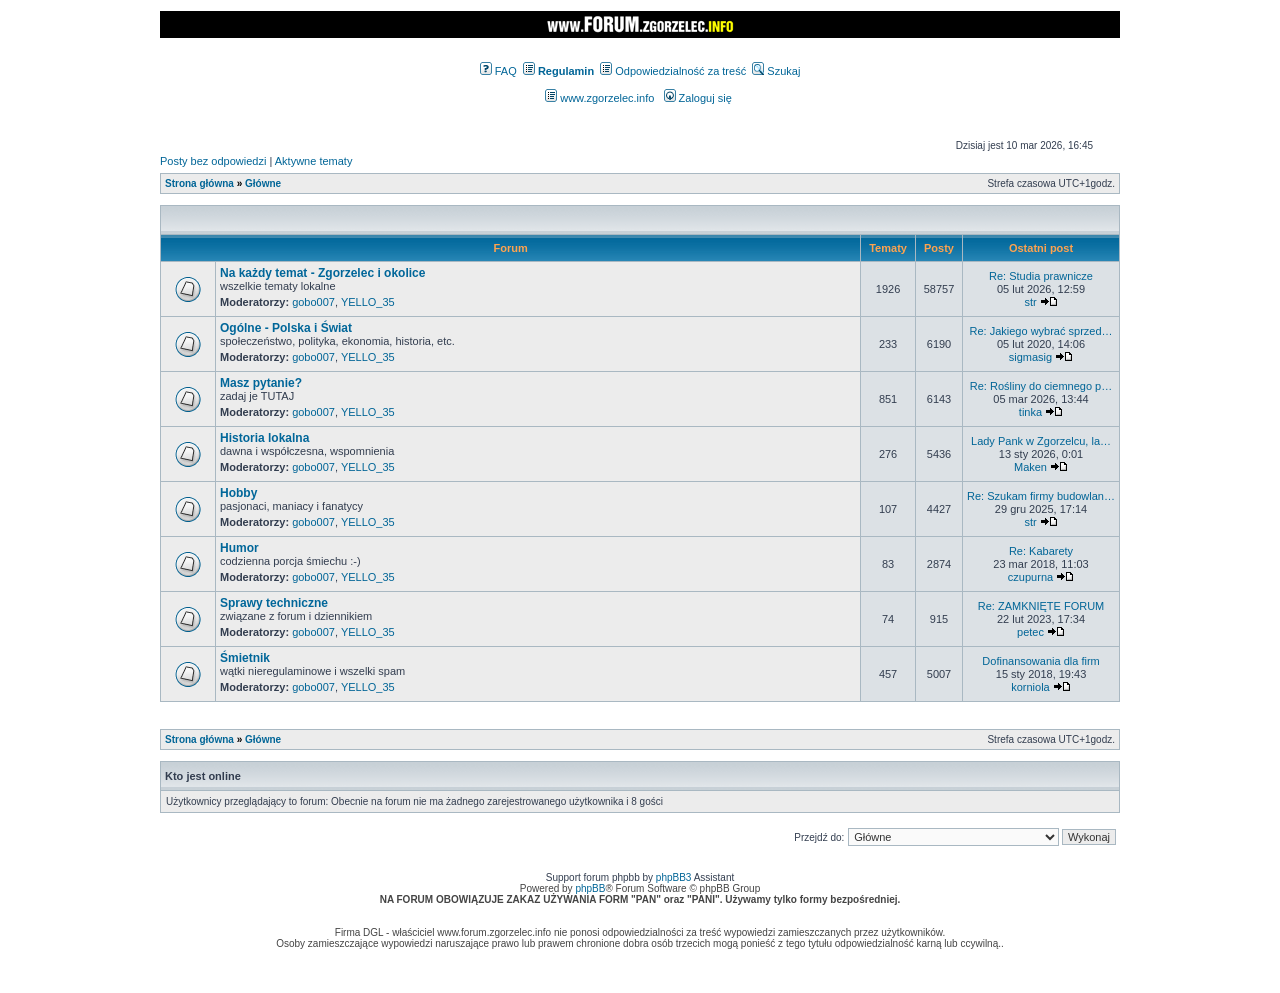  Describe the element at coordinates (368, 302) in the screenshot. I see `YELLO_35` at that location.